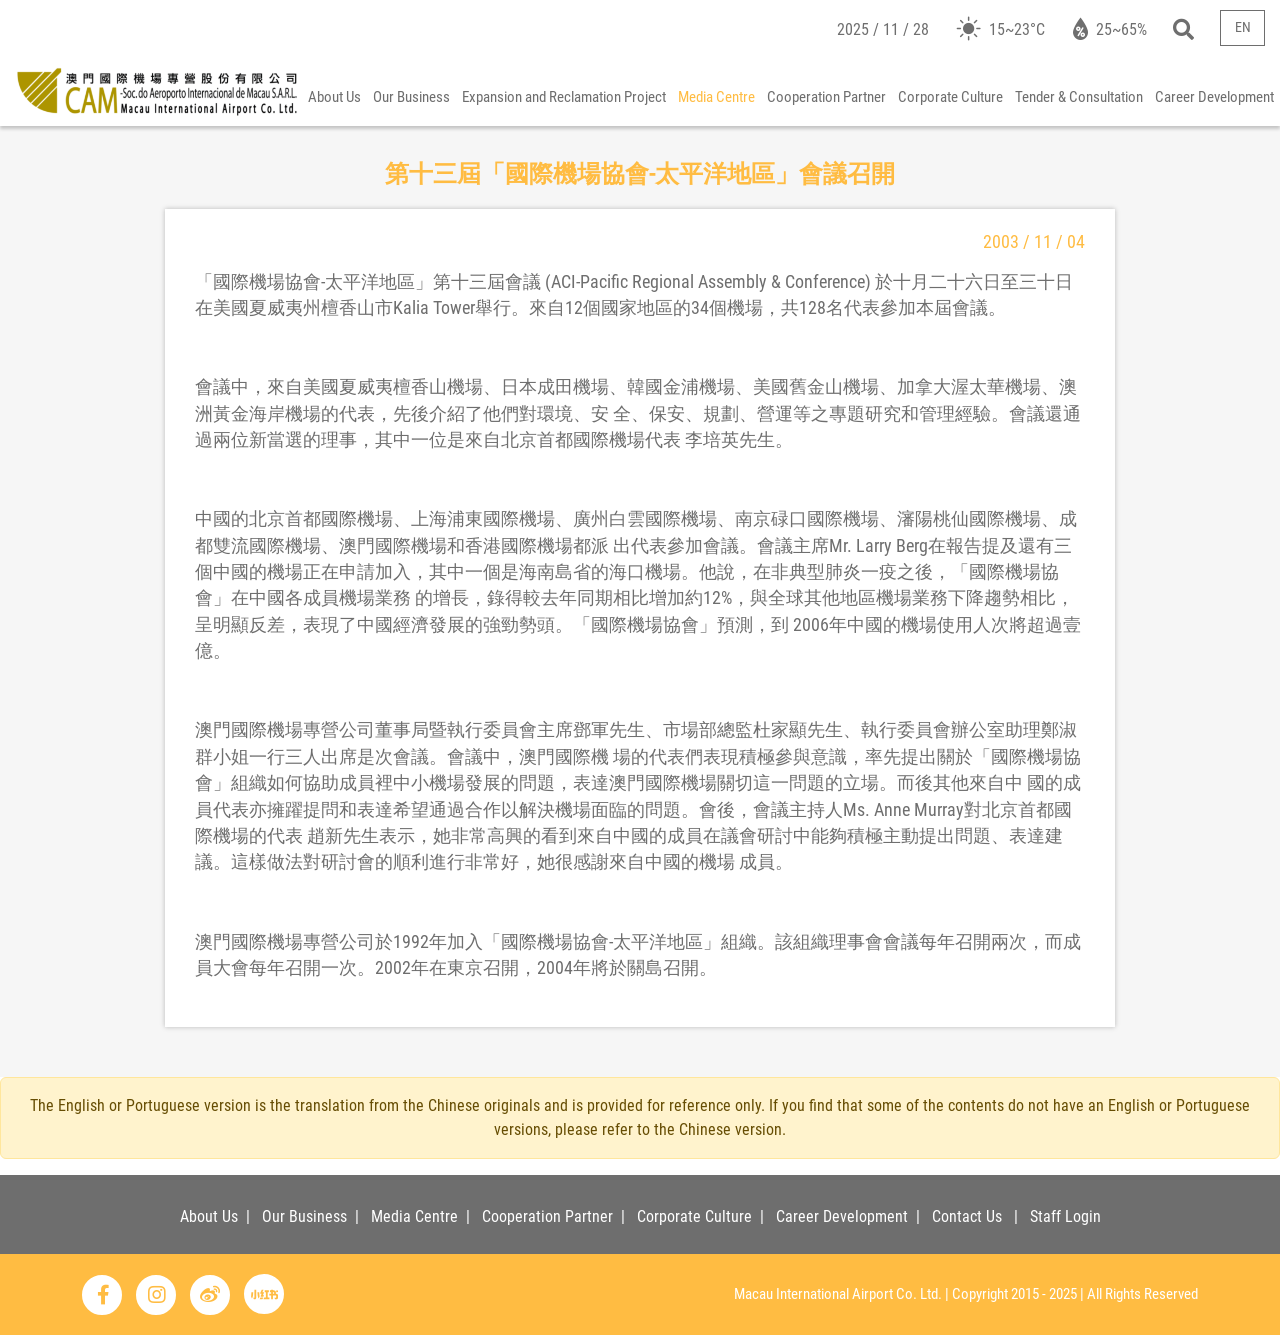  Describe the element at coordinates (716, 97) in the screenshot. I see `Media Centre` at that location.